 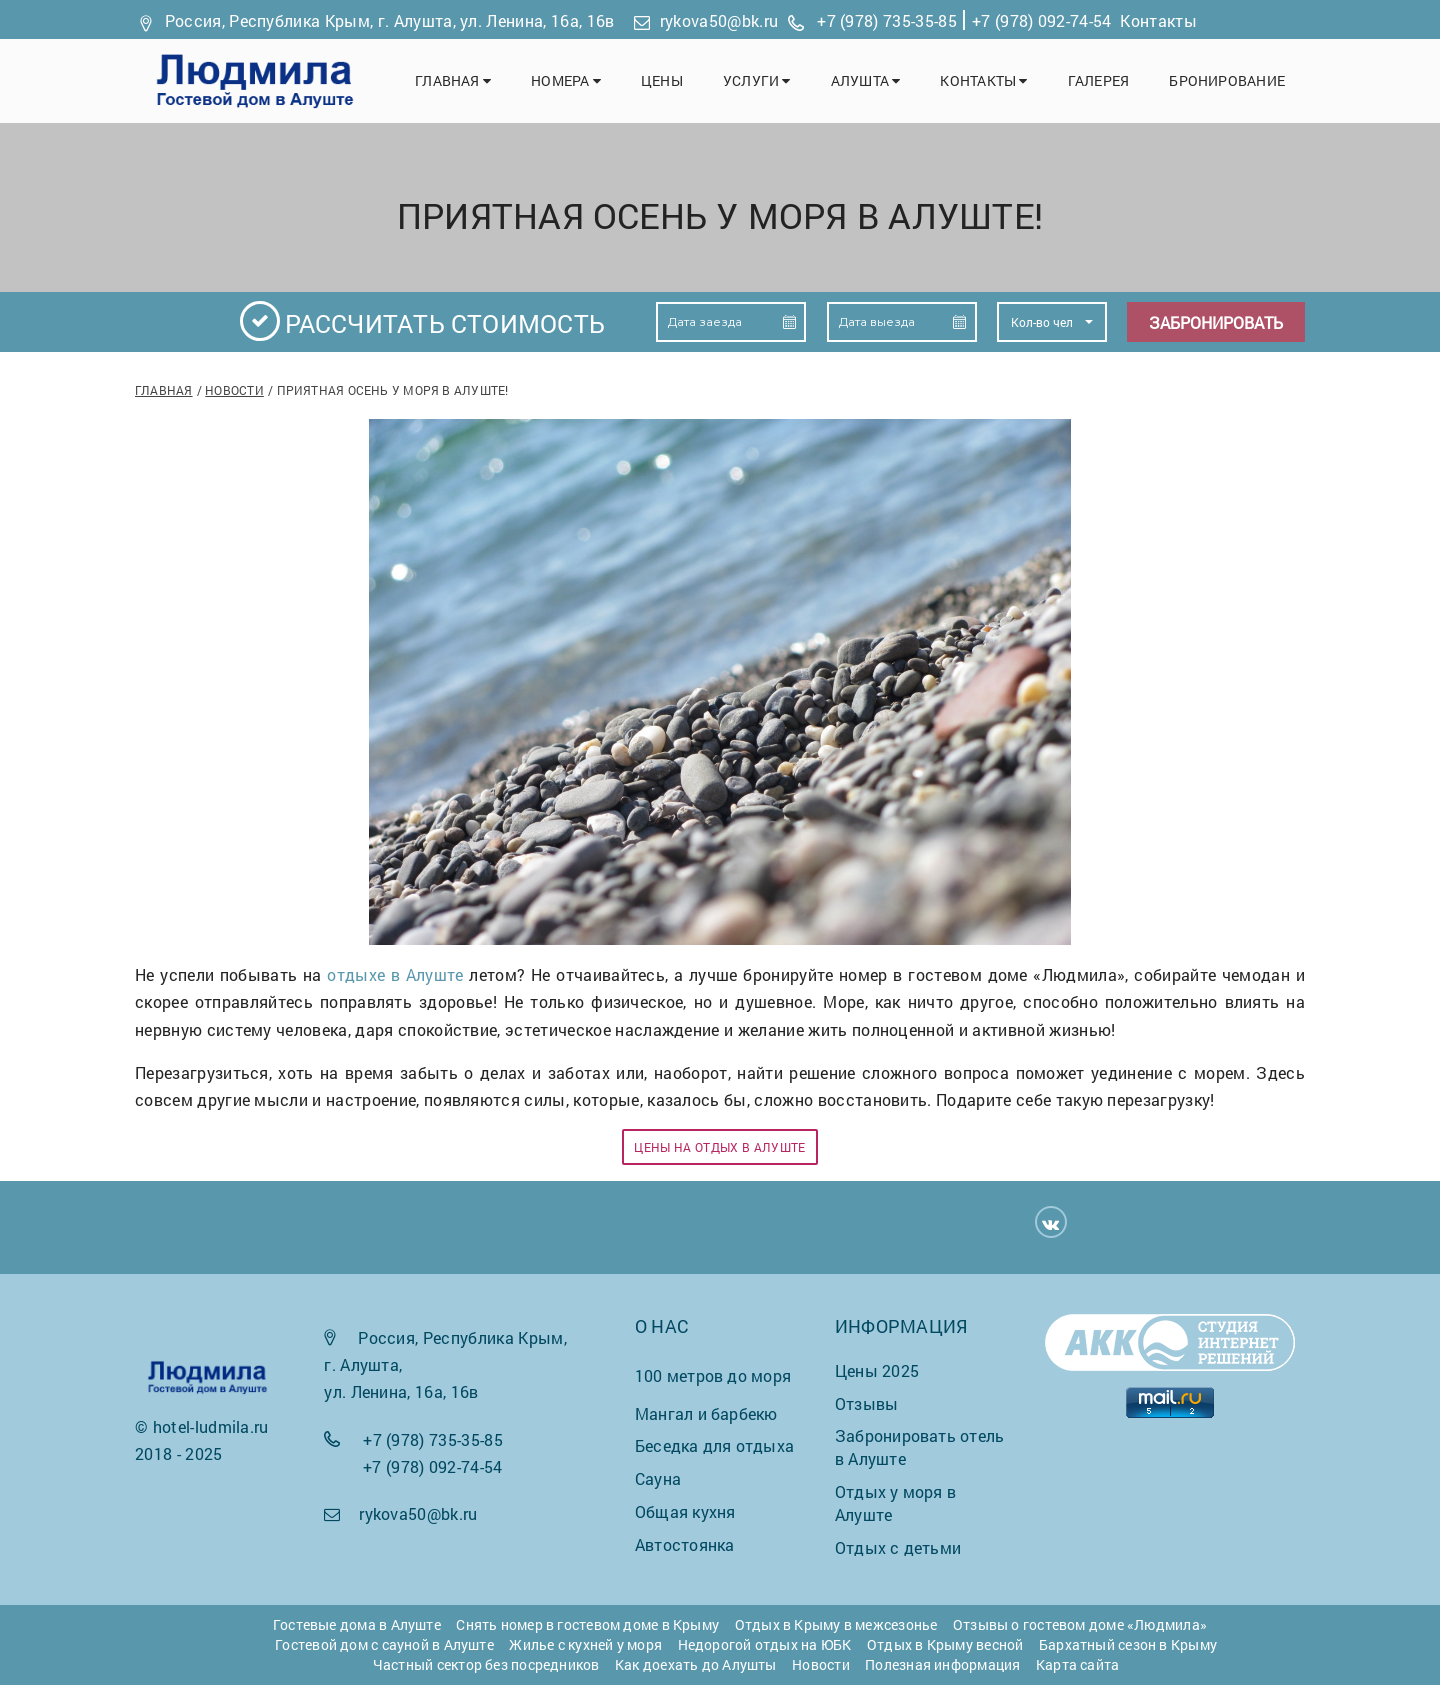 What do you see at coordinates (836, 1624) in the screenshot?
I see `Отдых в Крыму в межсезонье` at bounding box center [836, 1624].